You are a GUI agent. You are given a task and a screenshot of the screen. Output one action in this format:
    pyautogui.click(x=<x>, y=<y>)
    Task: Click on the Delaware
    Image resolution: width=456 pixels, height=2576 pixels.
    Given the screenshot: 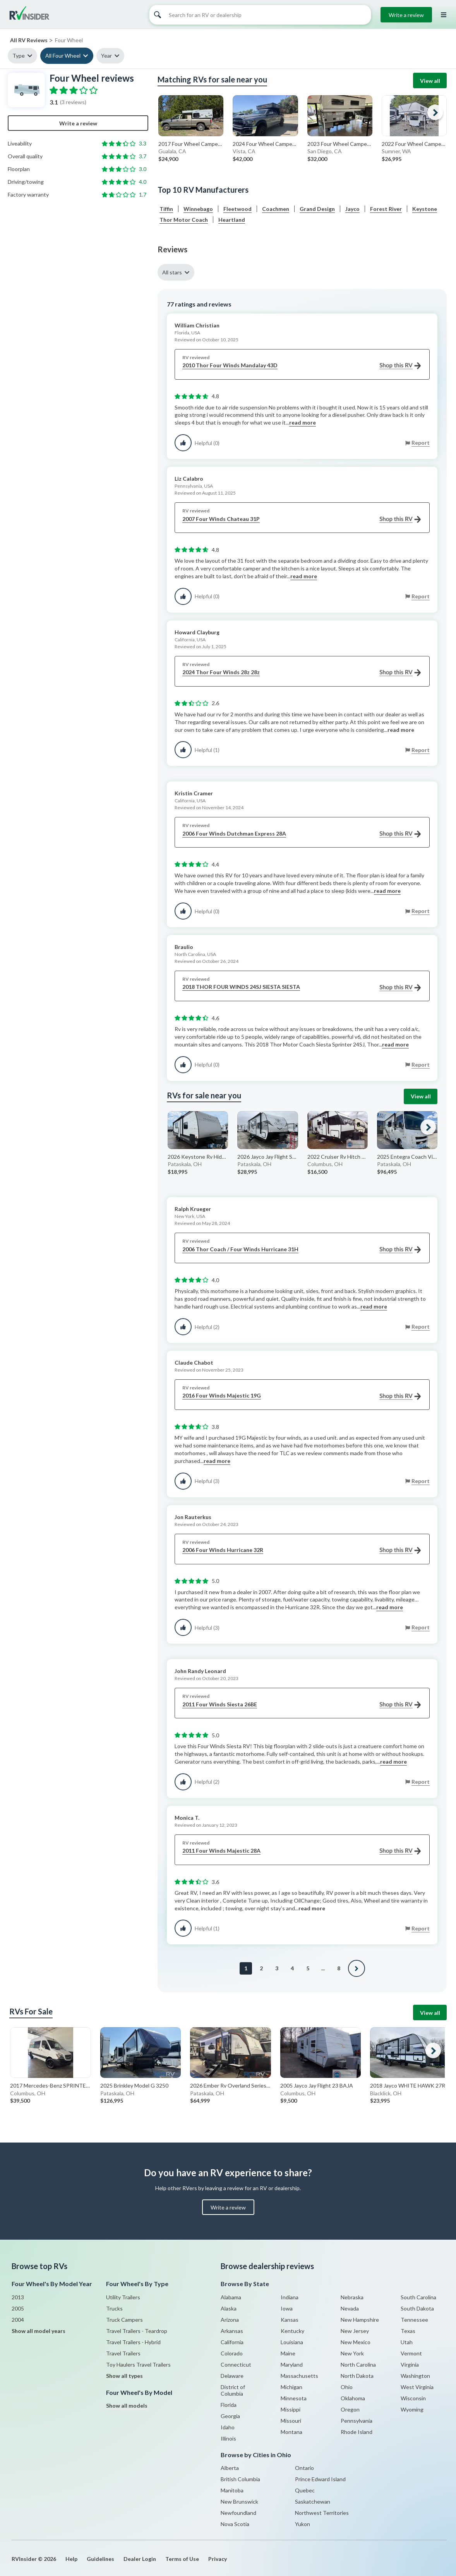 What is the action you would take?
    pyautogui.click(x=232, y=2375)
    